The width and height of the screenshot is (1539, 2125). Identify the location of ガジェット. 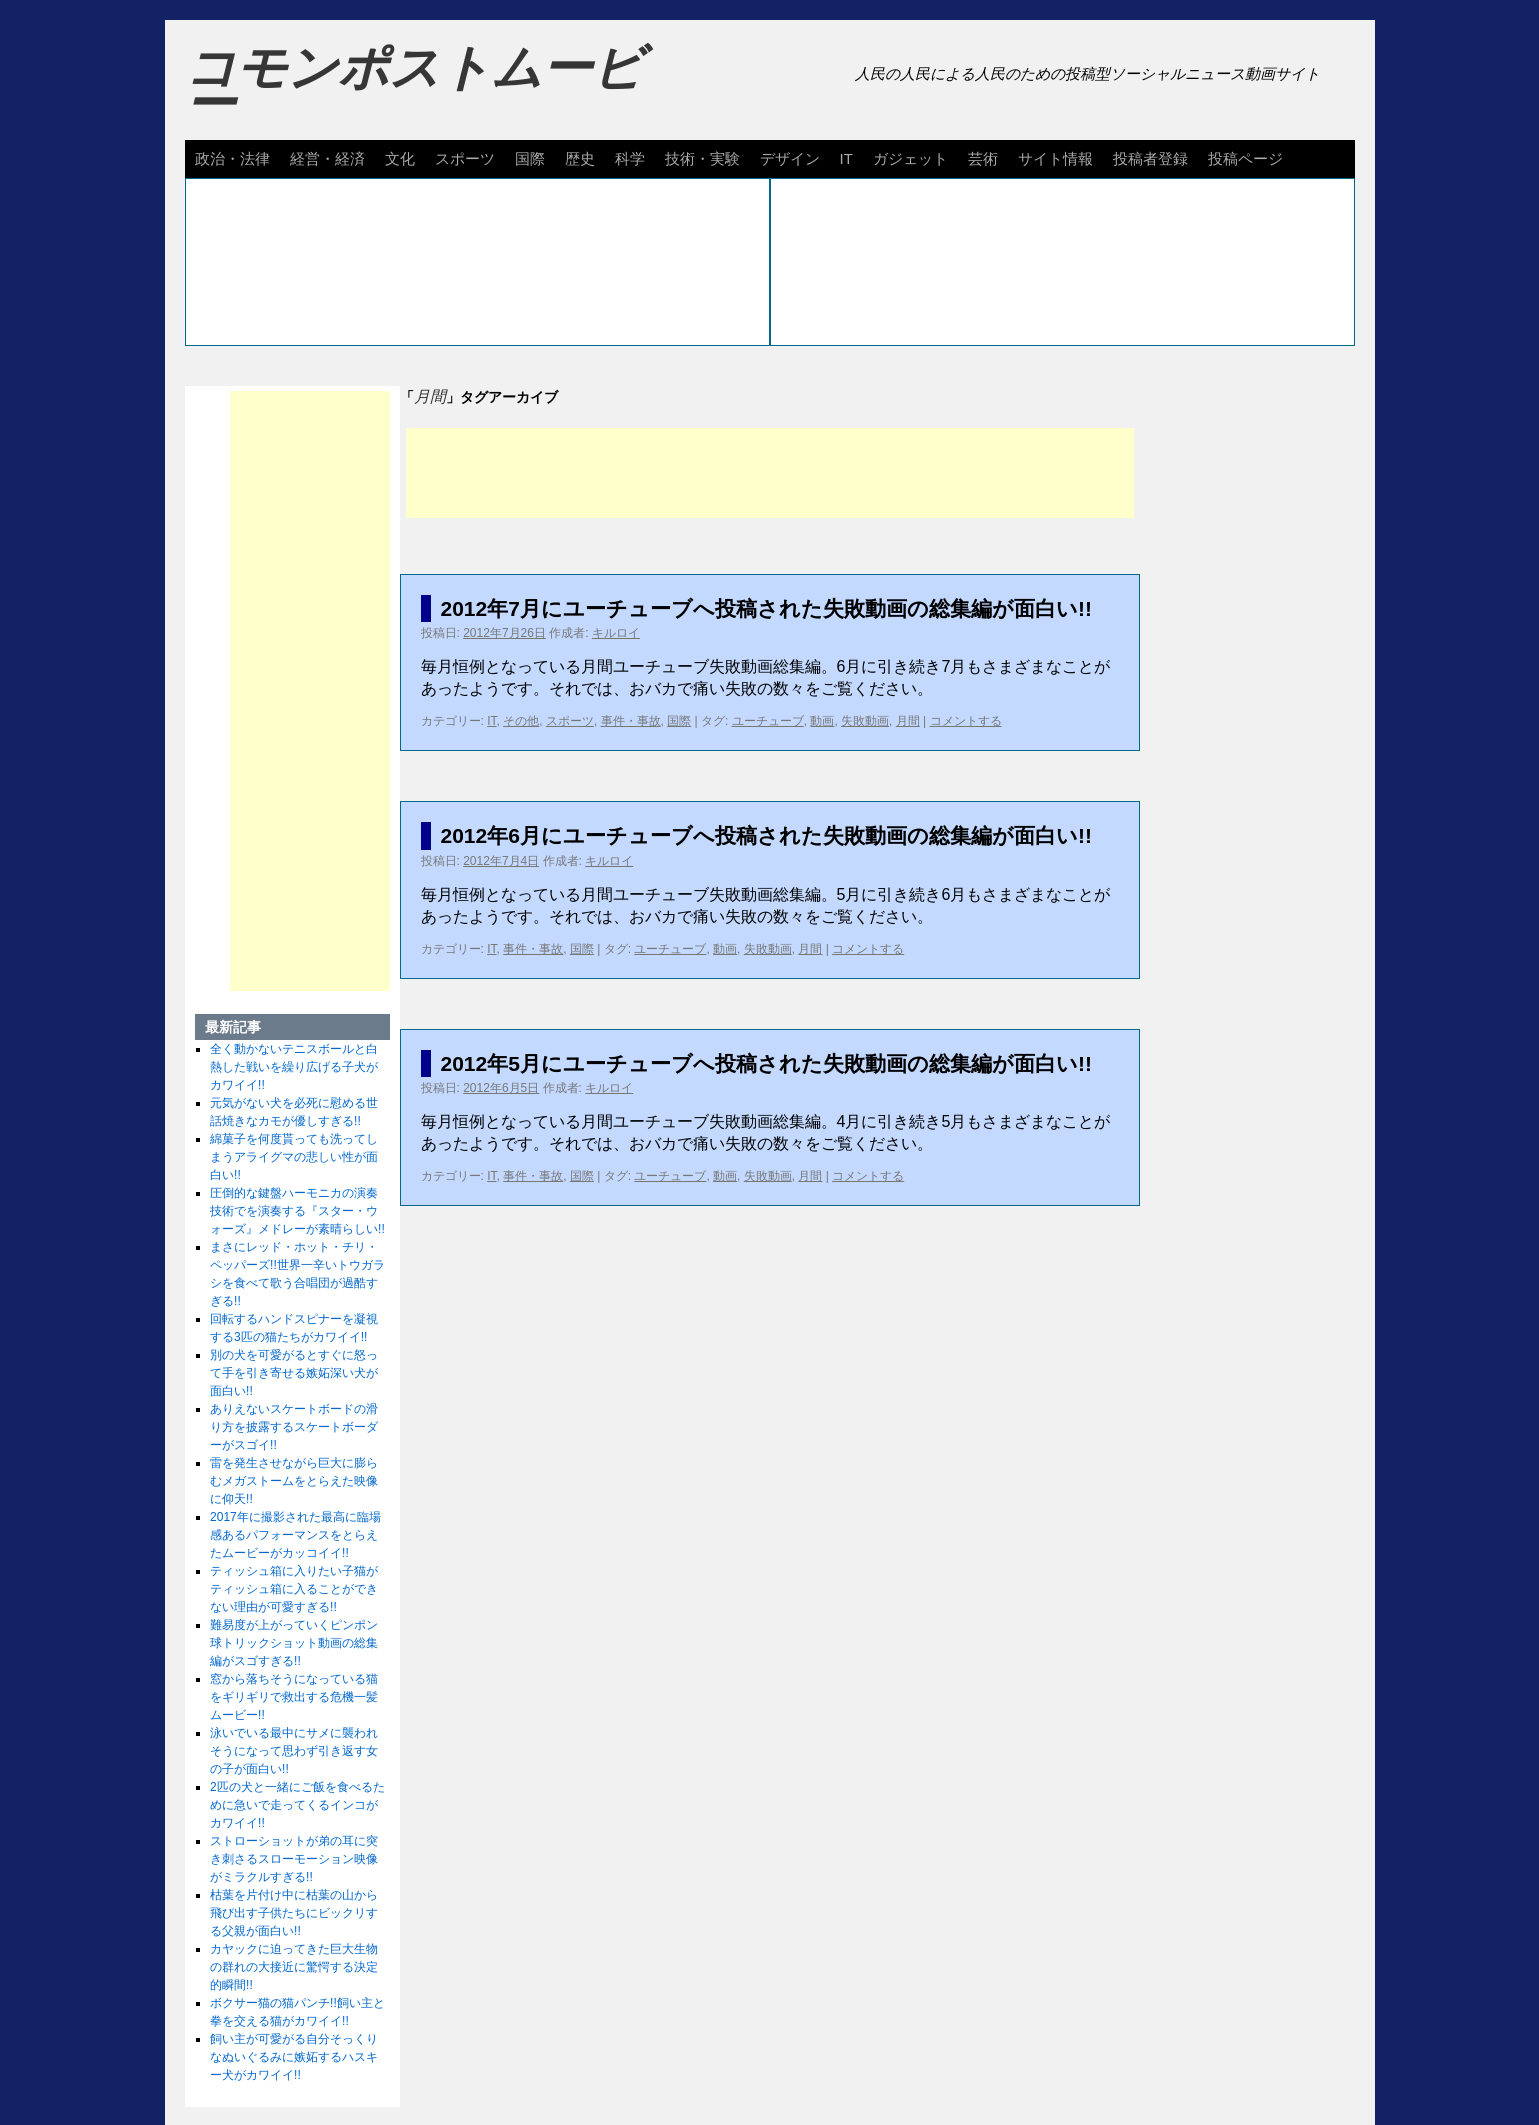
(910, 158).